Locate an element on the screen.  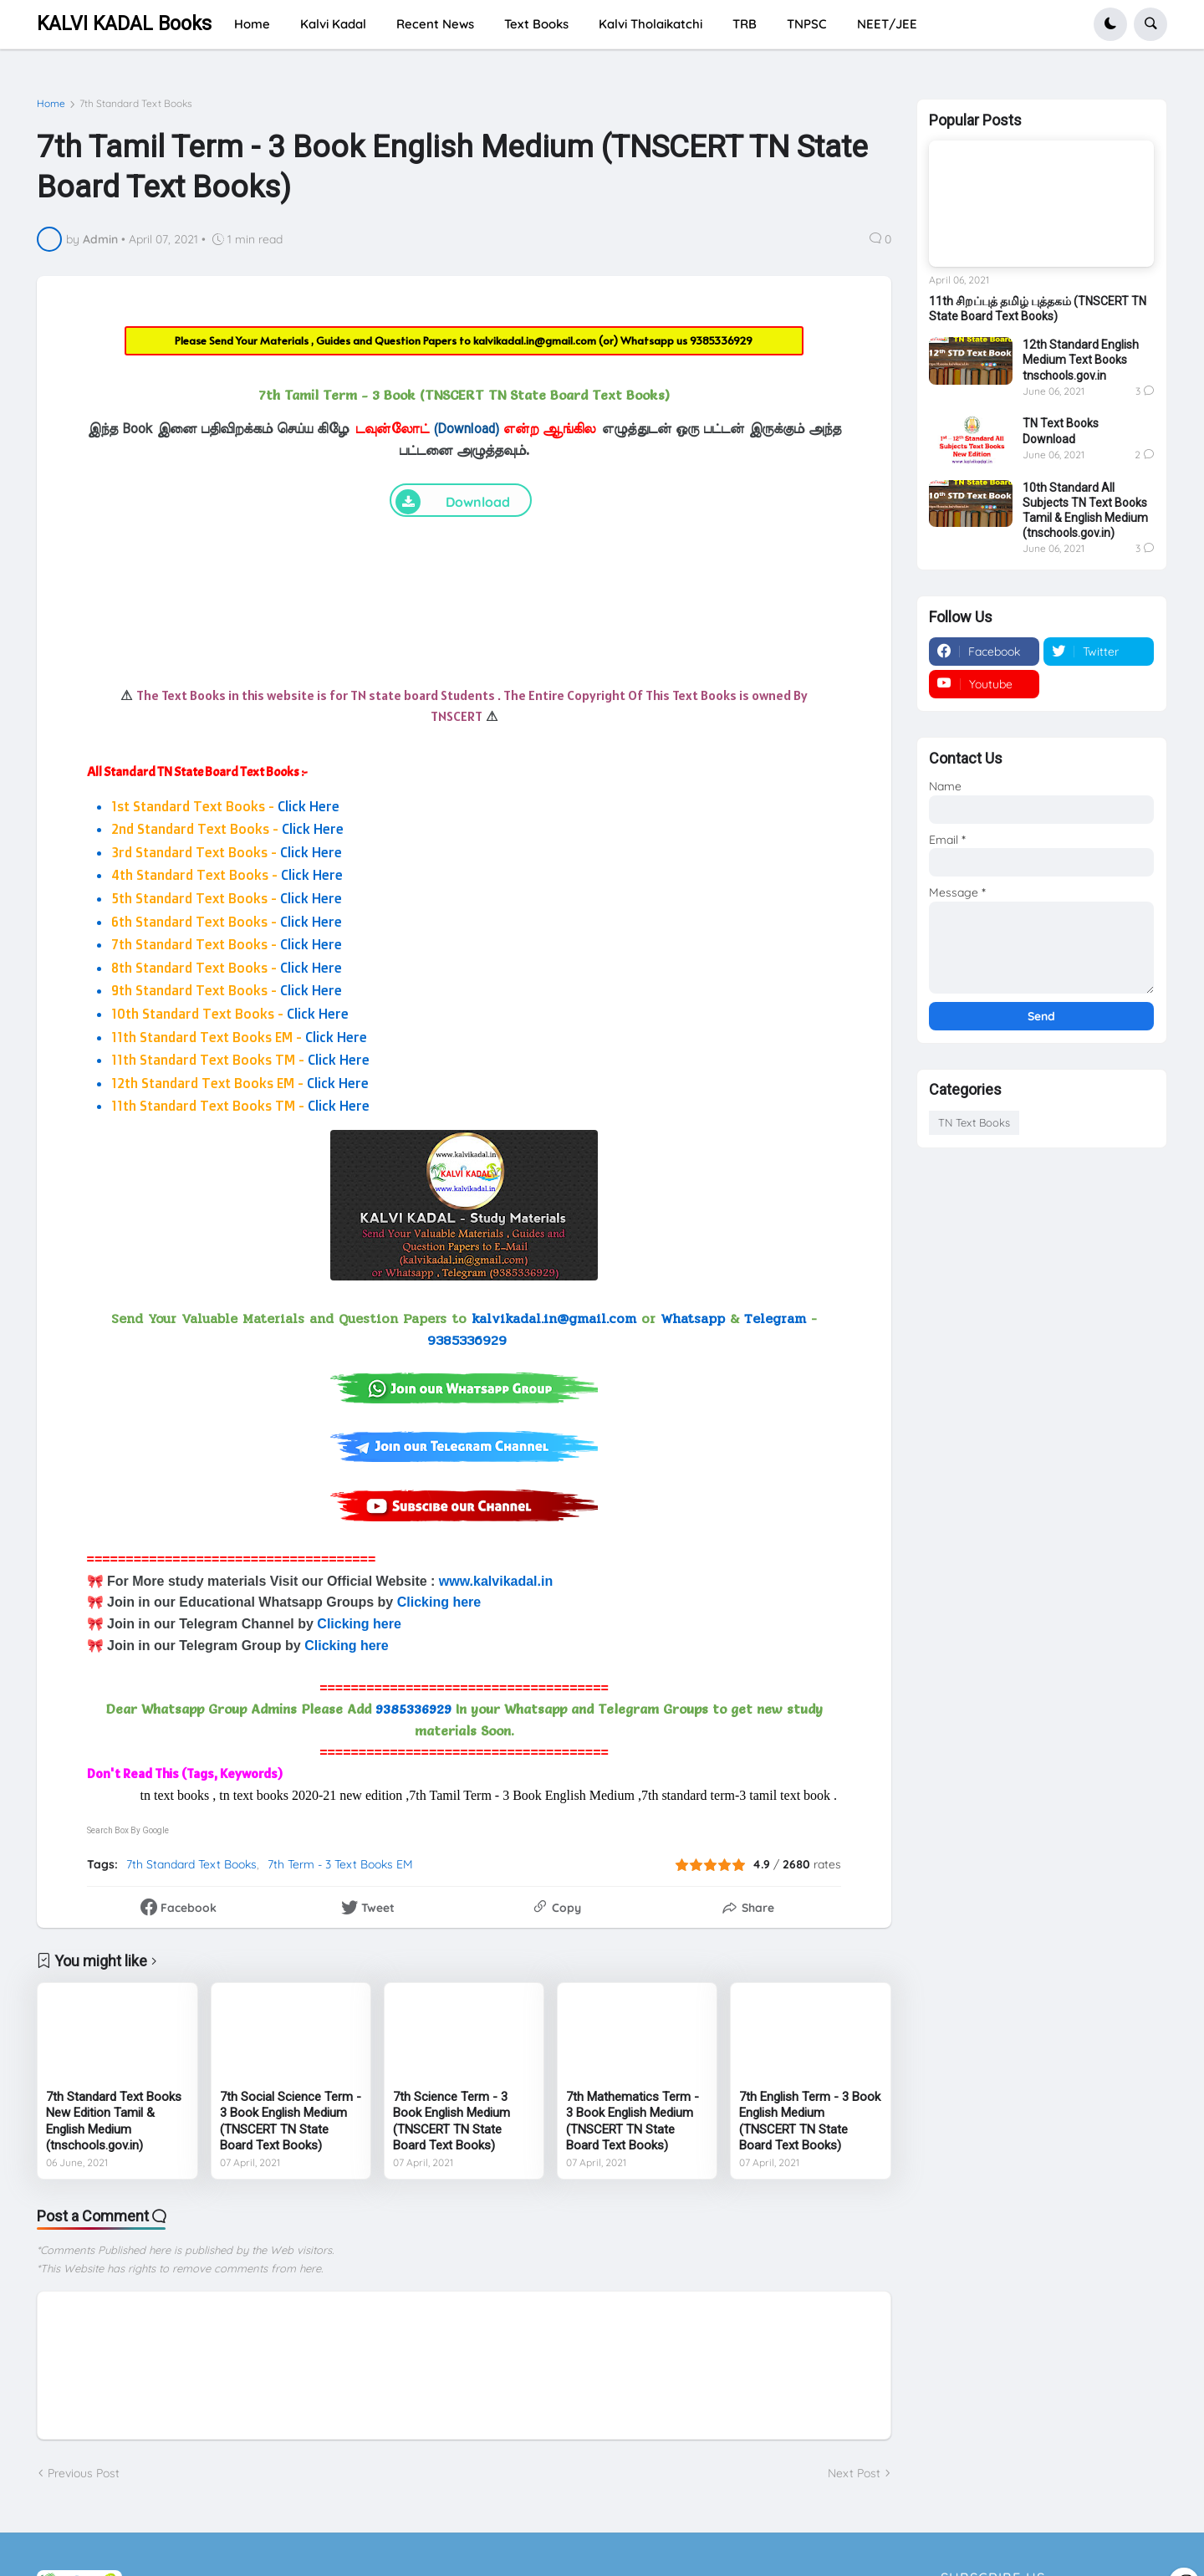
[button] is located at coordinates (1110, 24).